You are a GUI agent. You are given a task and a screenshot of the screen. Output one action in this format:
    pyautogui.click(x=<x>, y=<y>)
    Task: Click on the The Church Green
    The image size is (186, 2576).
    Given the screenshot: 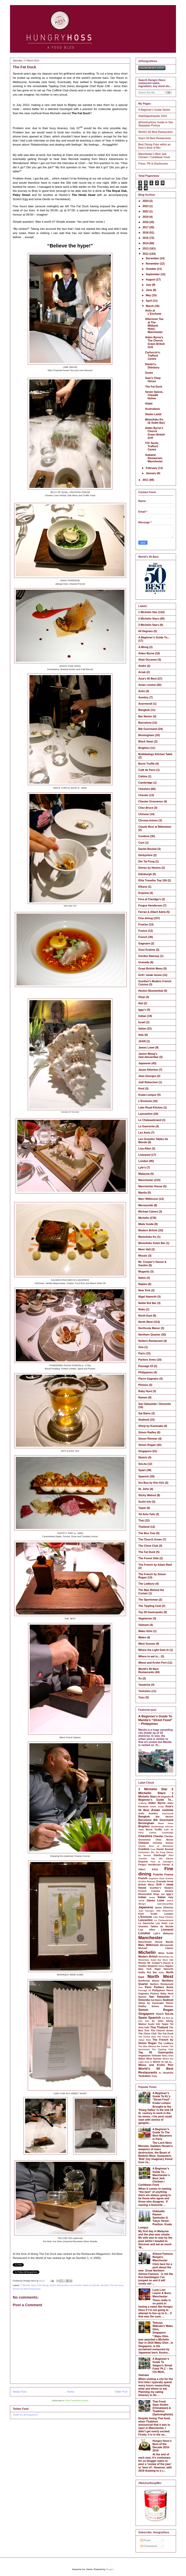 What is the action you would take?
    pyautogui.click(x=150, y=1539)
    